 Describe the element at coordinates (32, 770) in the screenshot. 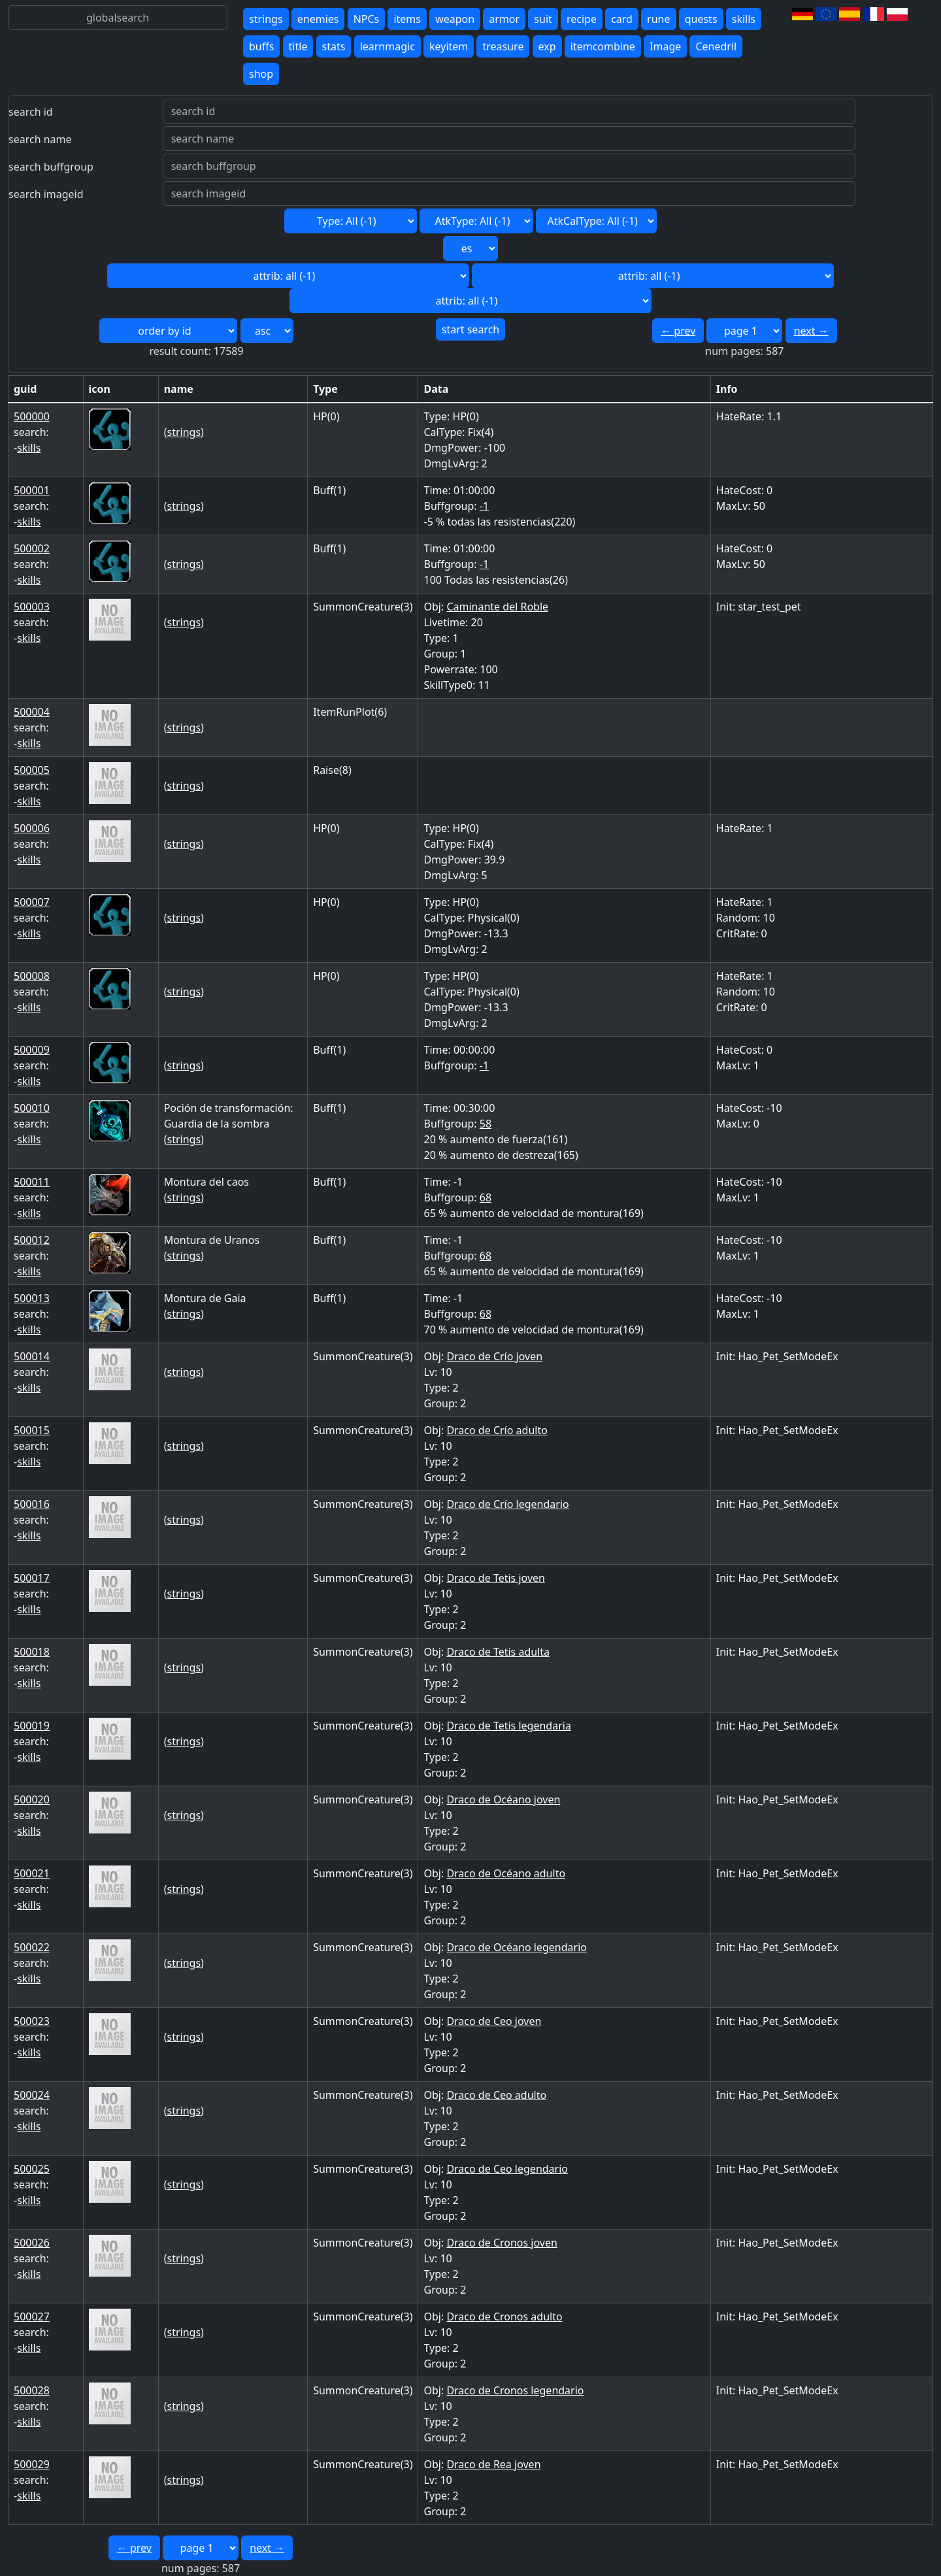

I see `500005` at that location.